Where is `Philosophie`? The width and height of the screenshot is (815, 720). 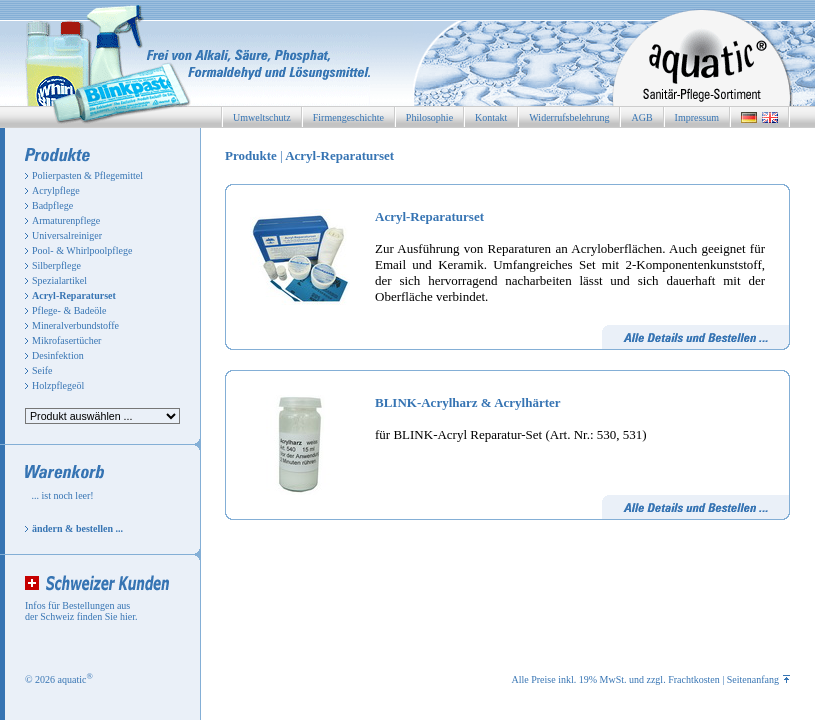 Philosophie is located at coordinates (429, 117).